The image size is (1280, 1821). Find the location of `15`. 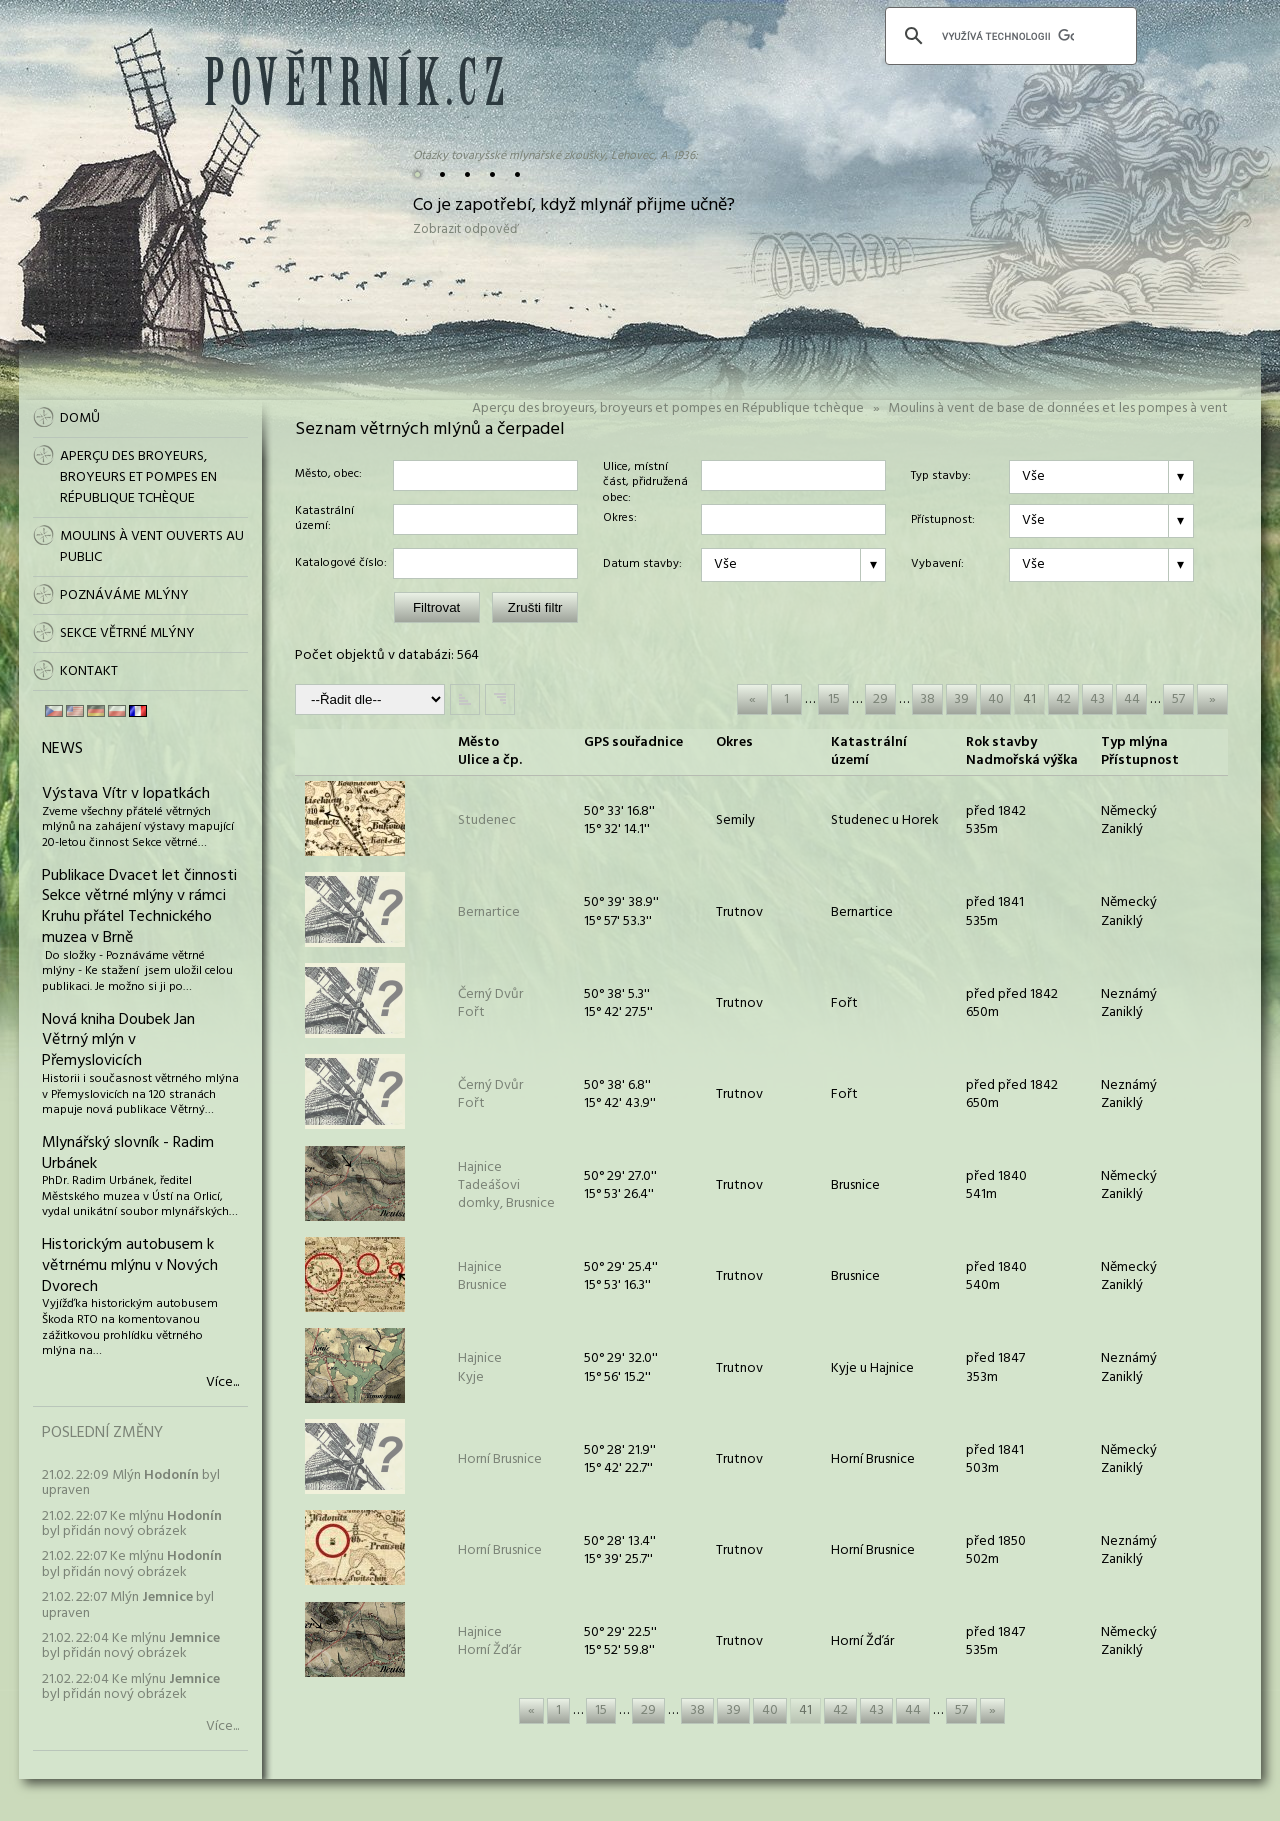

15 is located at coordinates (834, 699).